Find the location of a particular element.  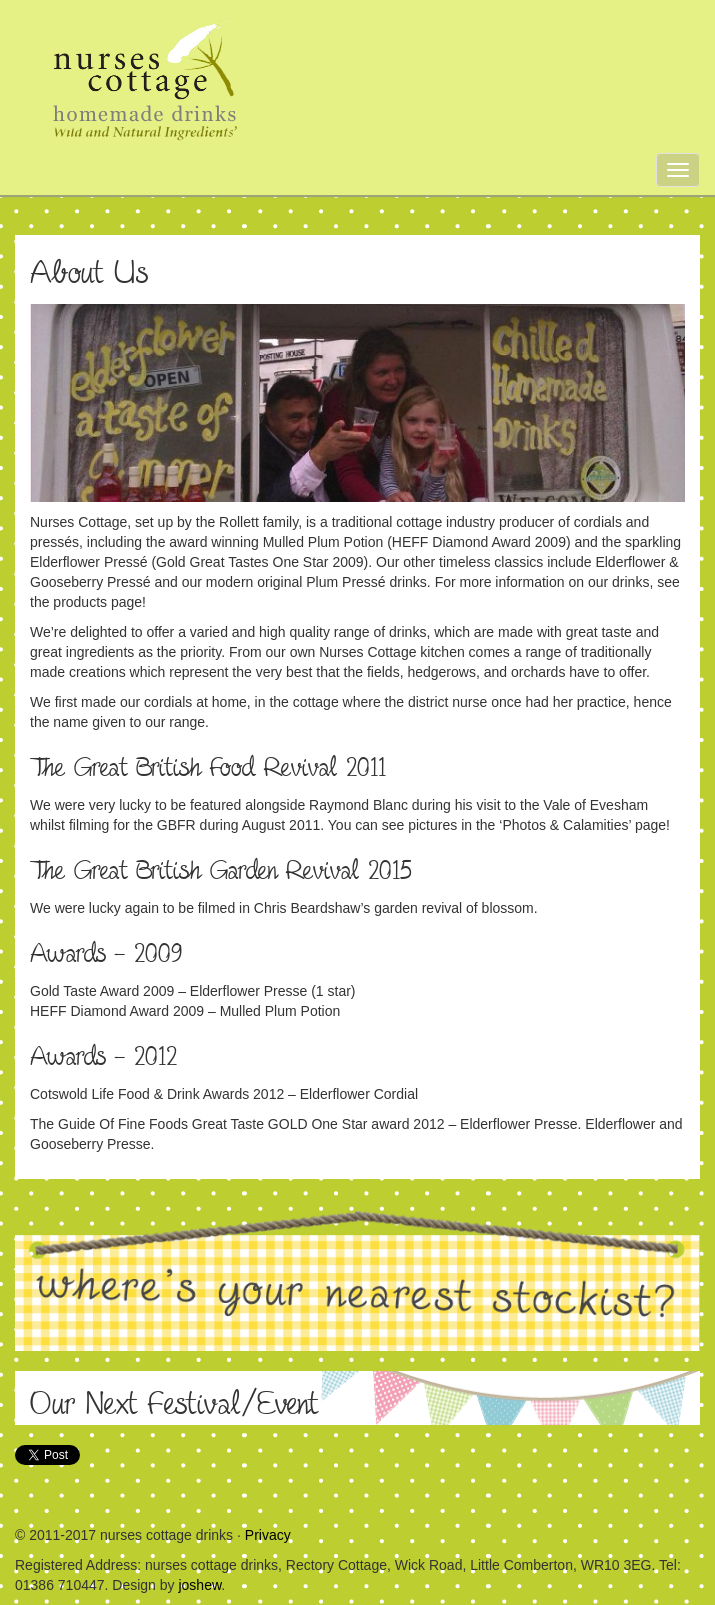

joshew is located at coordinates (199, 1585).